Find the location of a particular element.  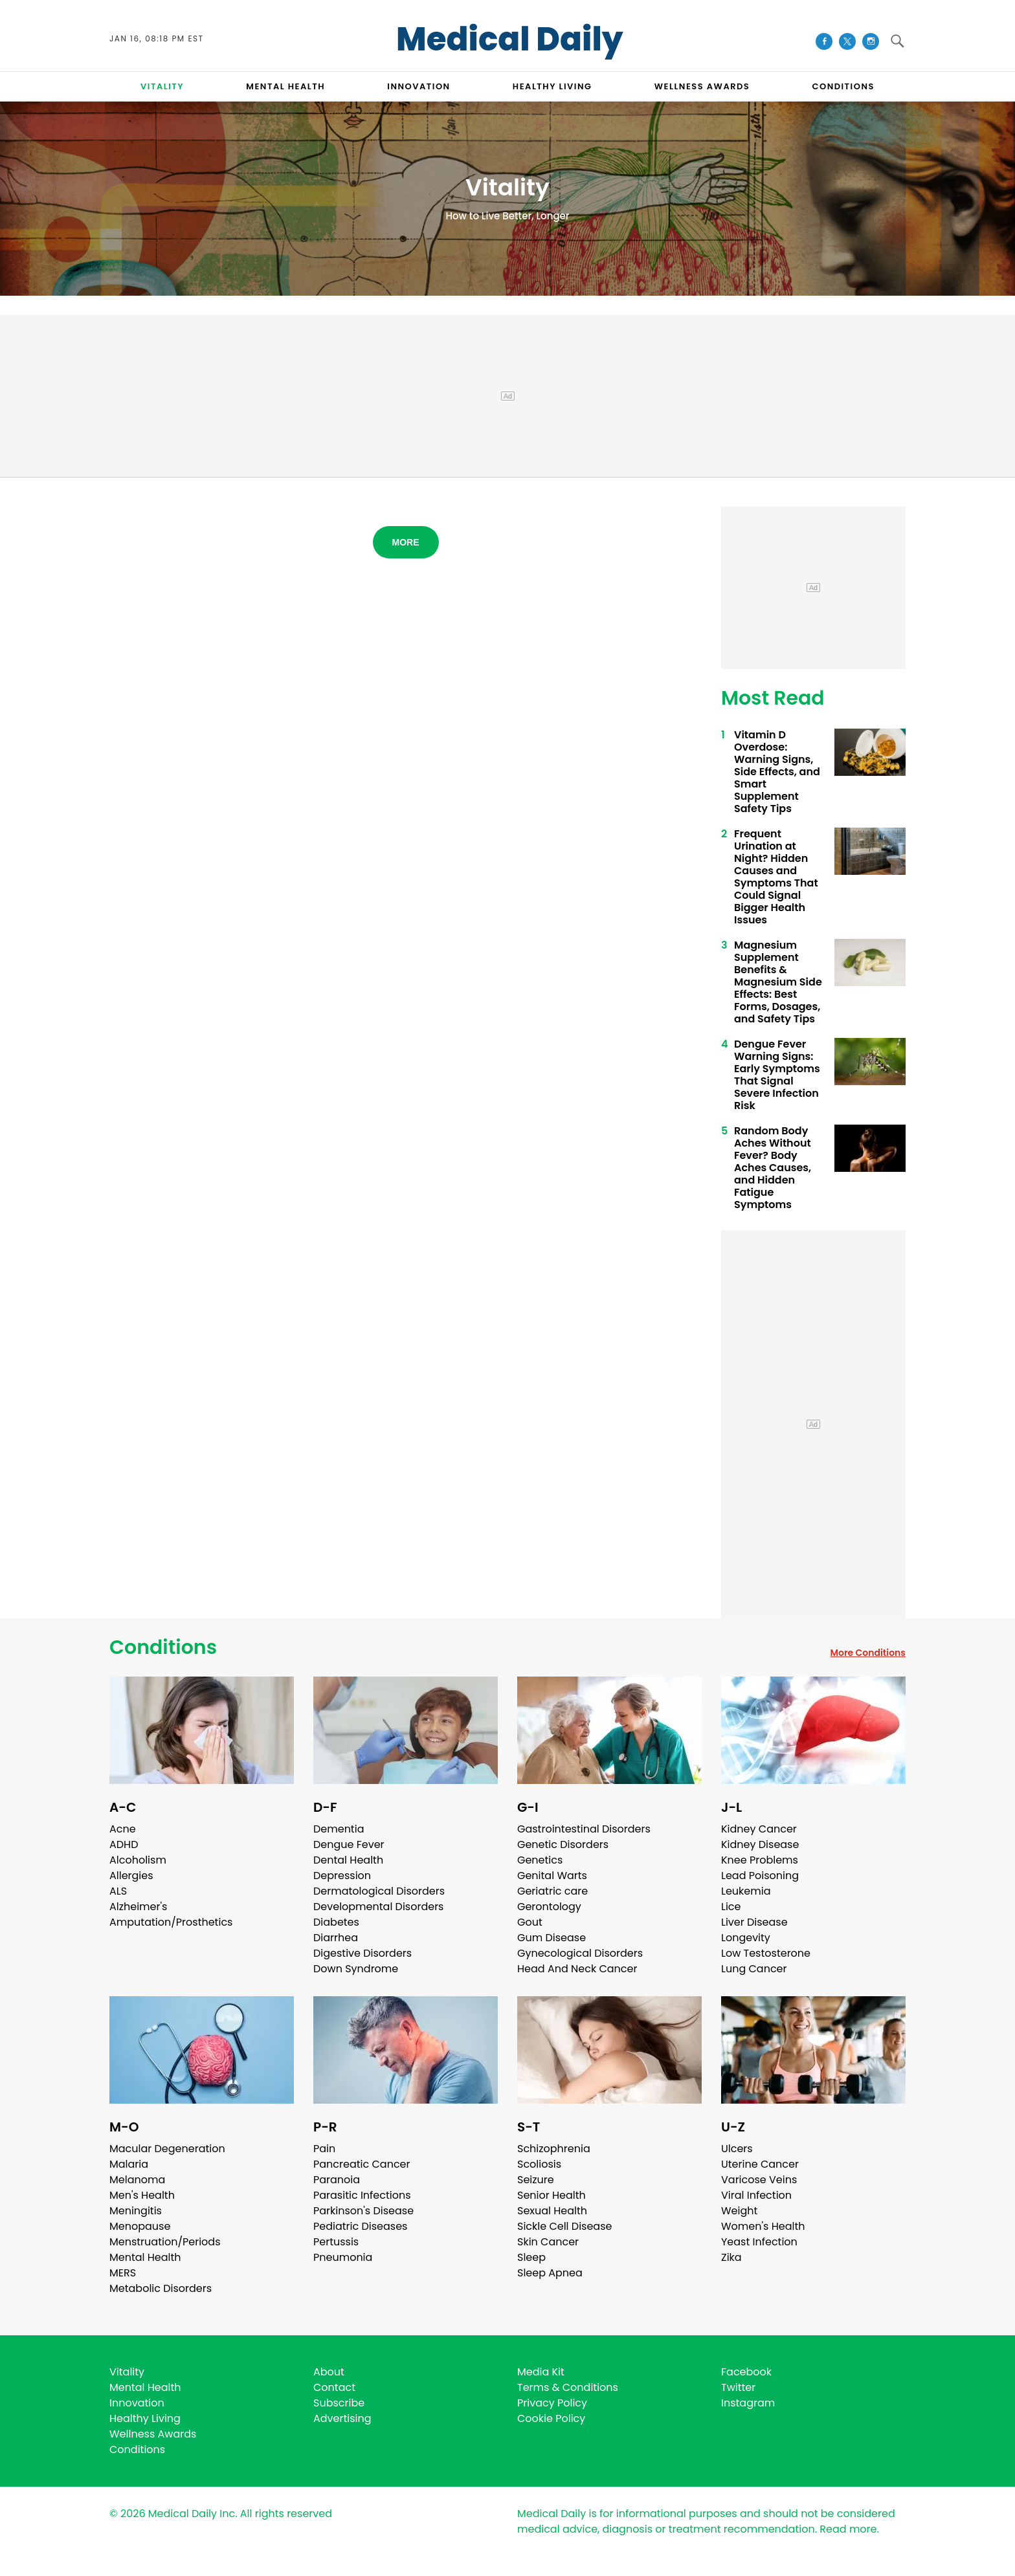

Varicose Veins is located at coordinates (759, 2179).